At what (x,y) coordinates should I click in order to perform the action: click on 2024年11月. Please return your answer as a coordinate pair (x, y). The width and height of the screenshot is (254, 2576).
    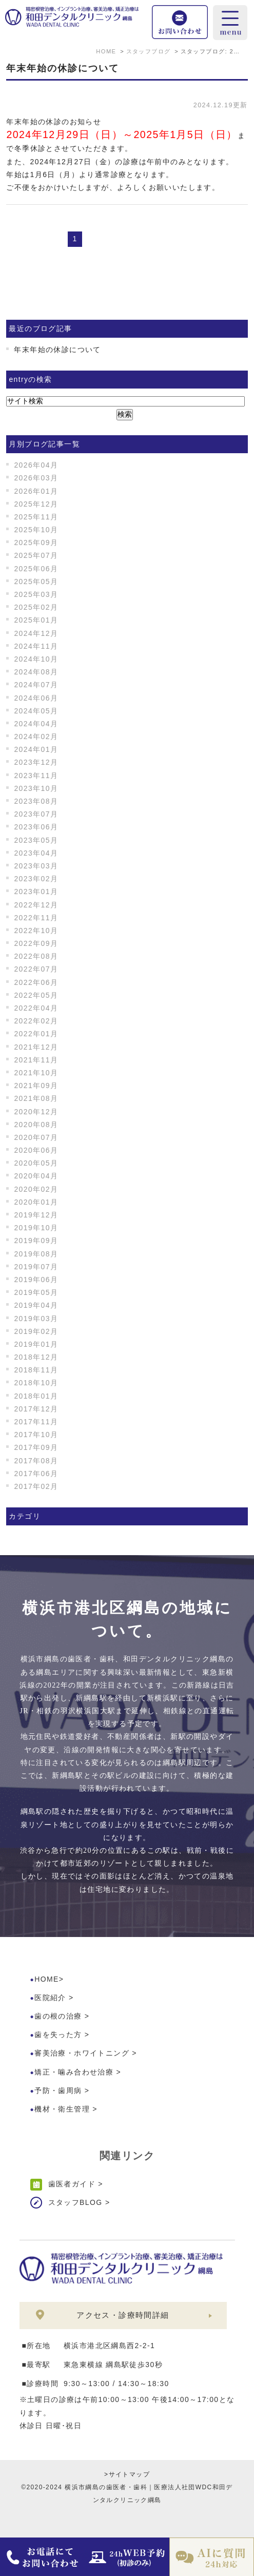
    Looking at the image, I should click on (36, 646).